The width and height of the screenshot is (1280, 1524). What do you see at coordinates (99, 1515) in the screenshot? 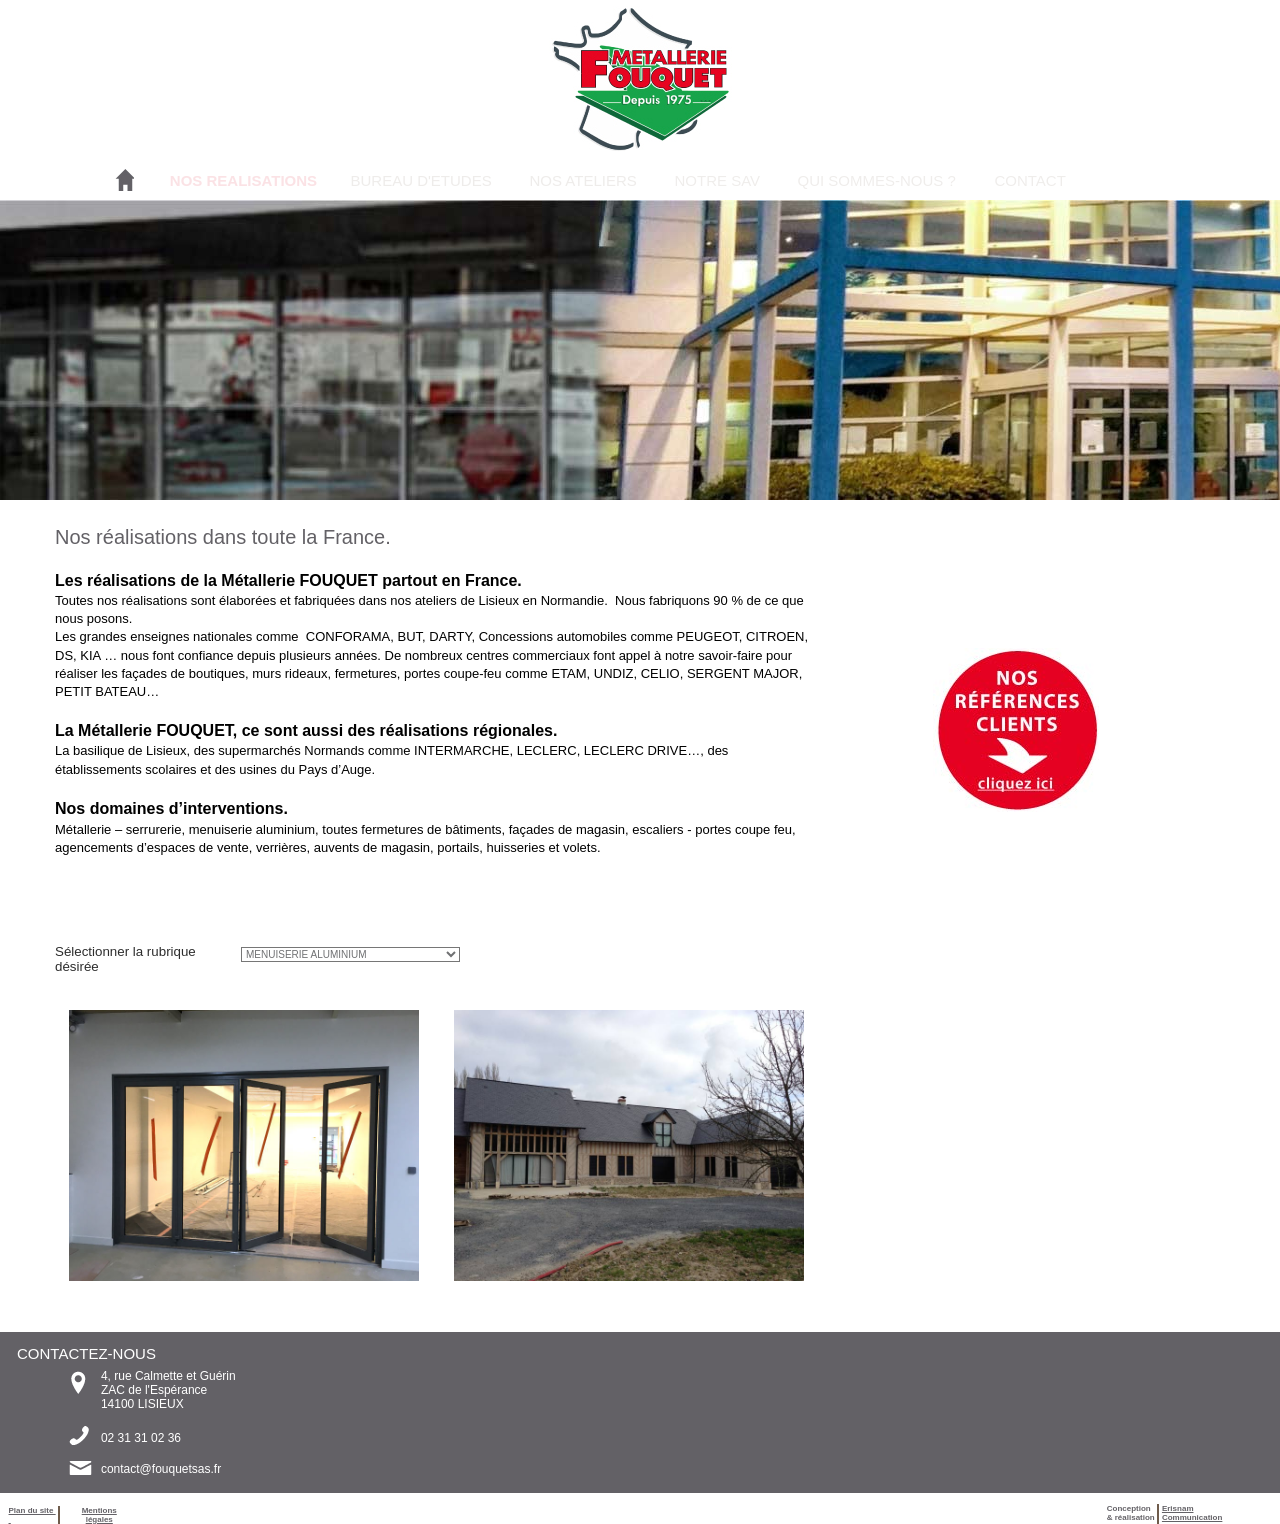
I see `Mentions légales` at bounding box center [99, 1515].